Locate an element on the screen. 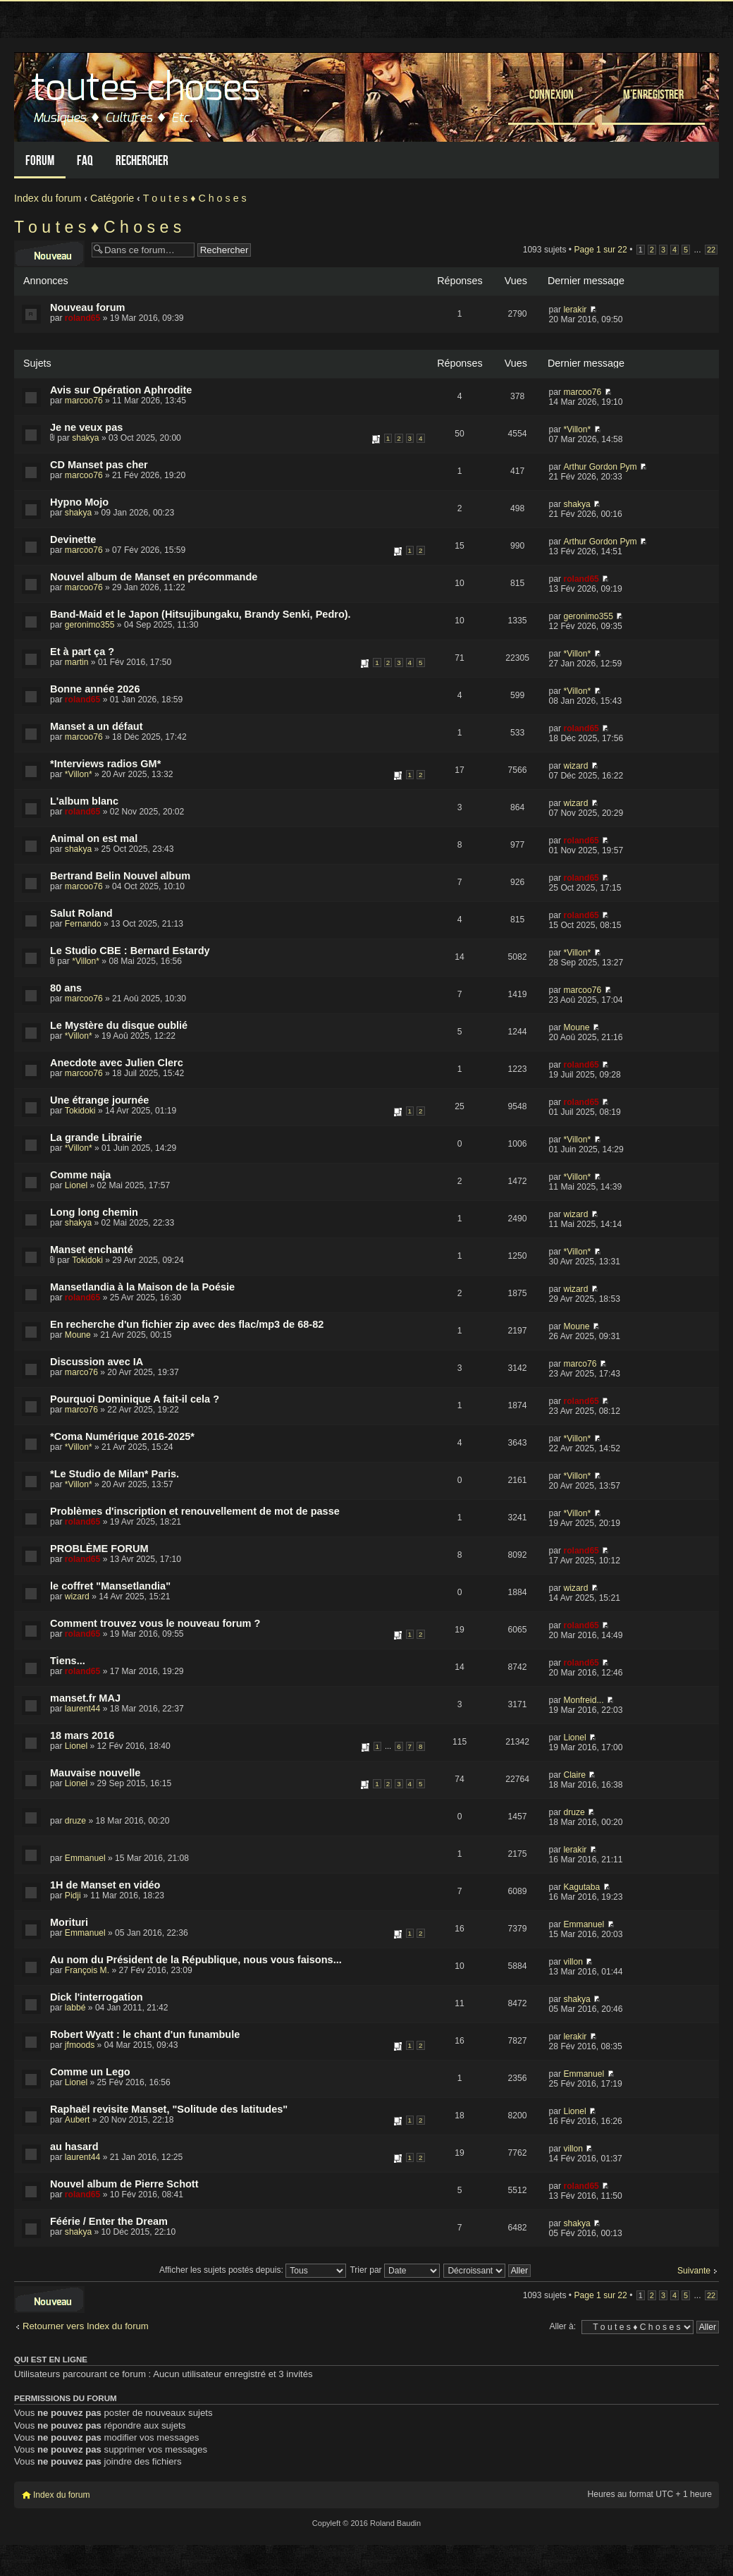 The height and width of the screenshot is (2576, 733). PROBLÈME FORUM is located at coordinates (99, 1548).